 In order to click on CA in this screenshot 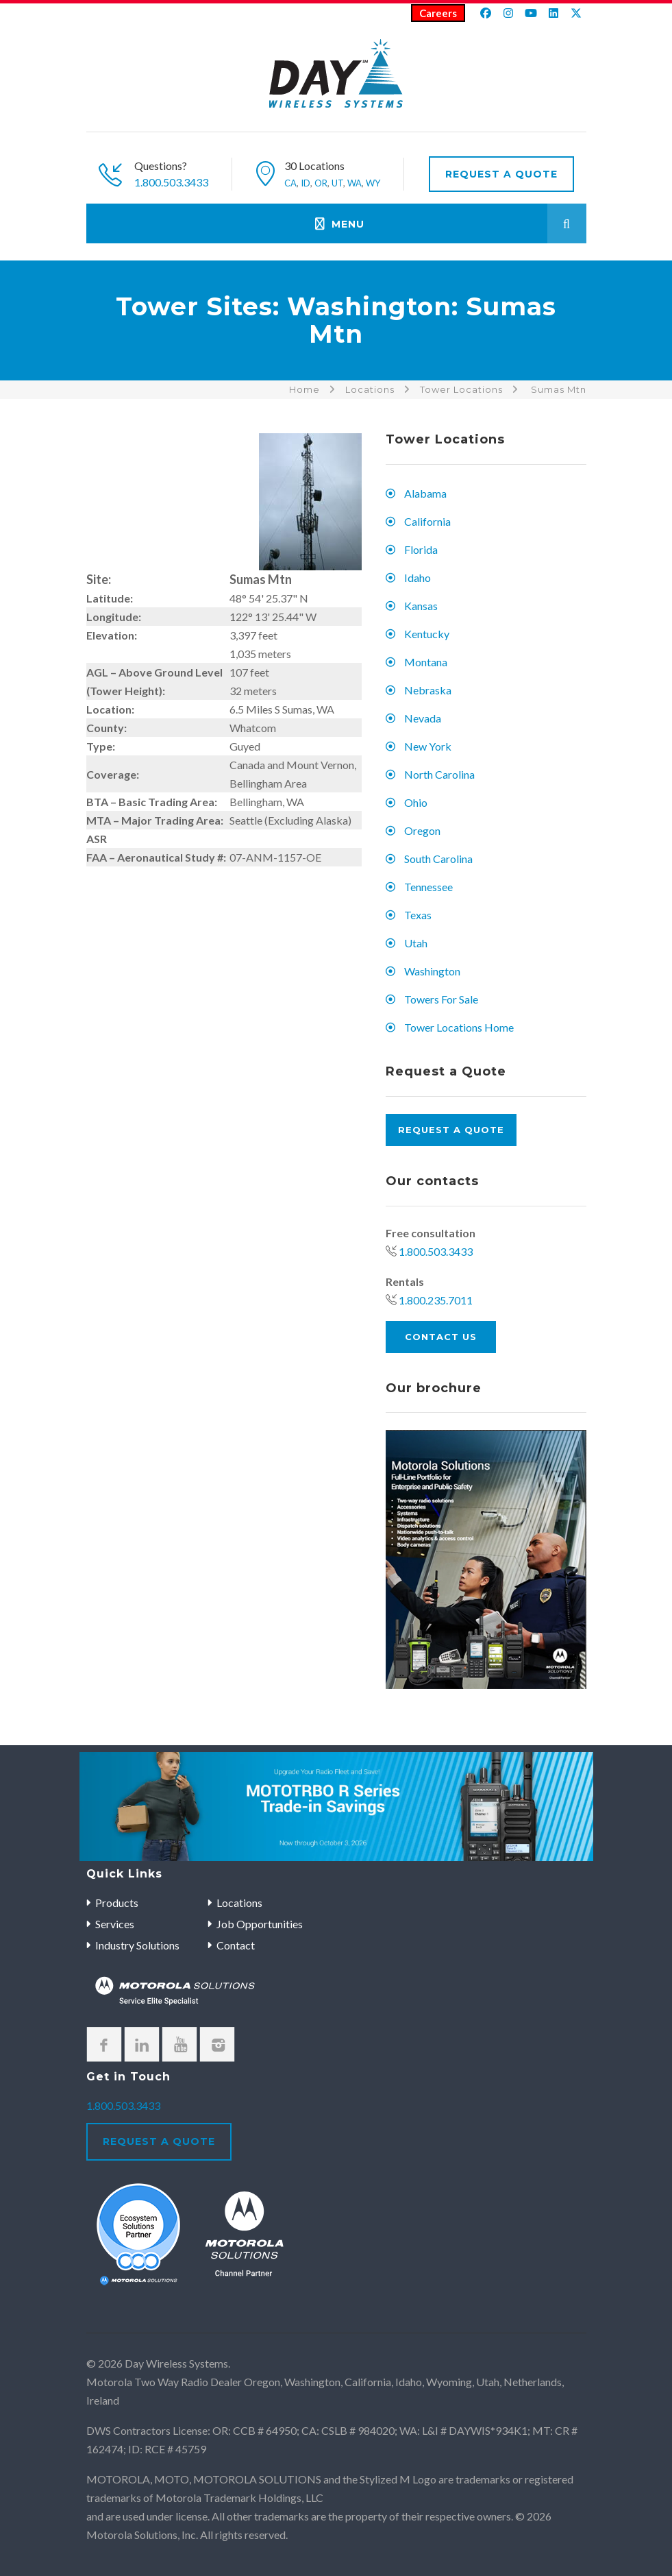, I will do `click(290, 183)`.